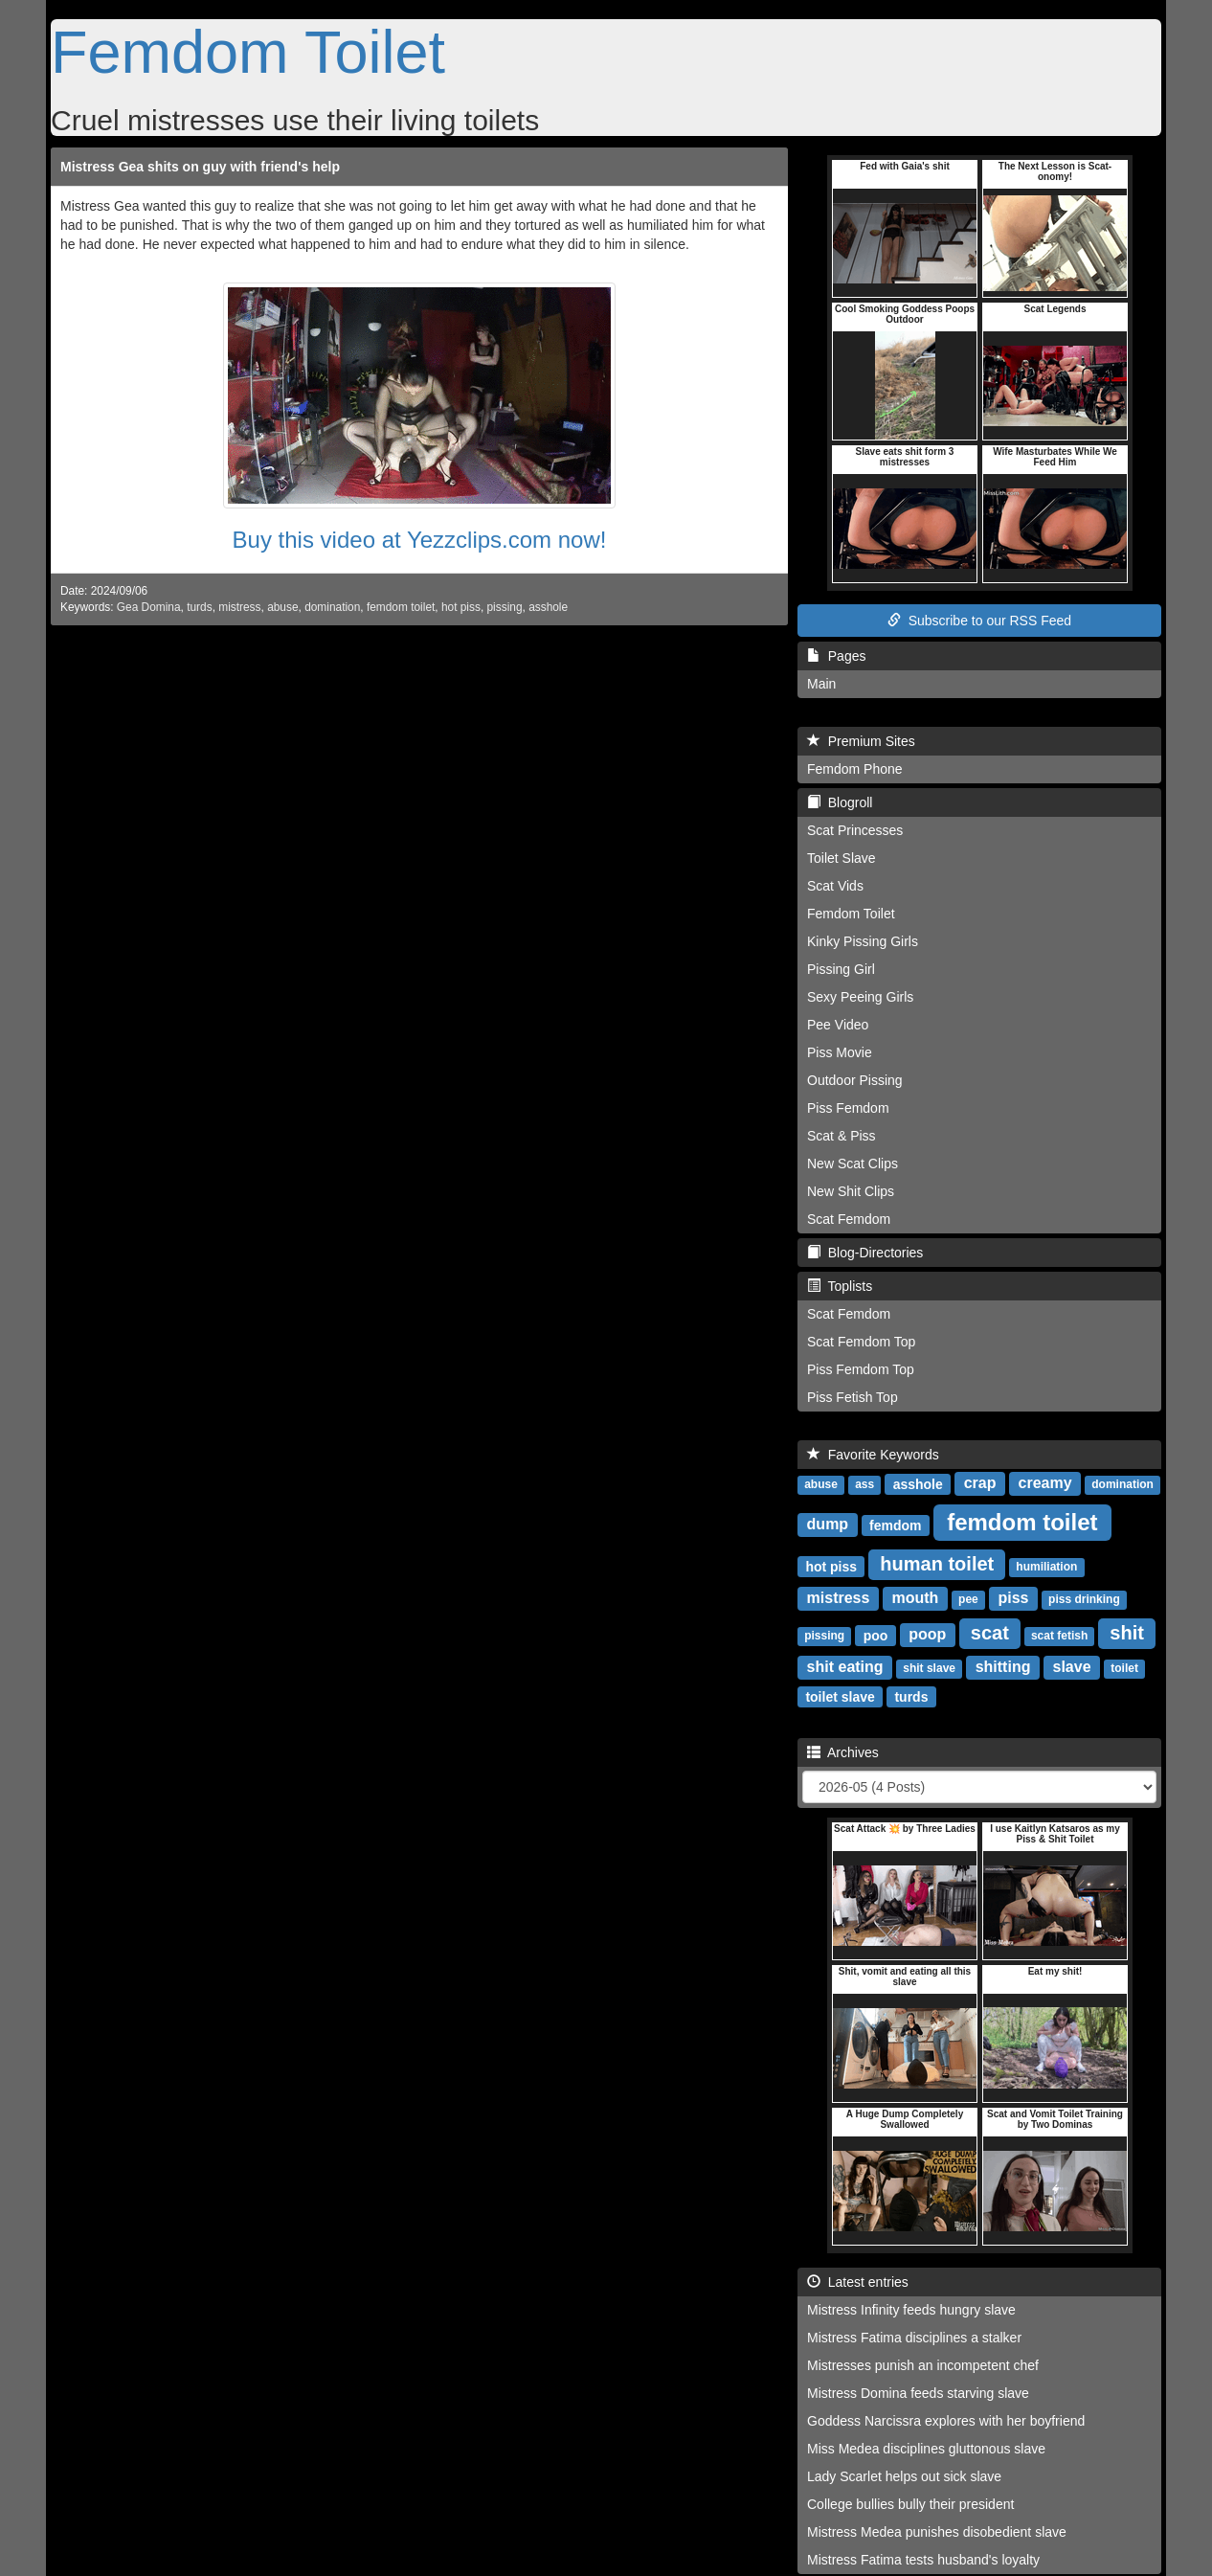 The height and width of the screenshot is (2576, 1212). Describe the element at coordinates (980, 1483) in the screenshot. I see `crap` at that location.